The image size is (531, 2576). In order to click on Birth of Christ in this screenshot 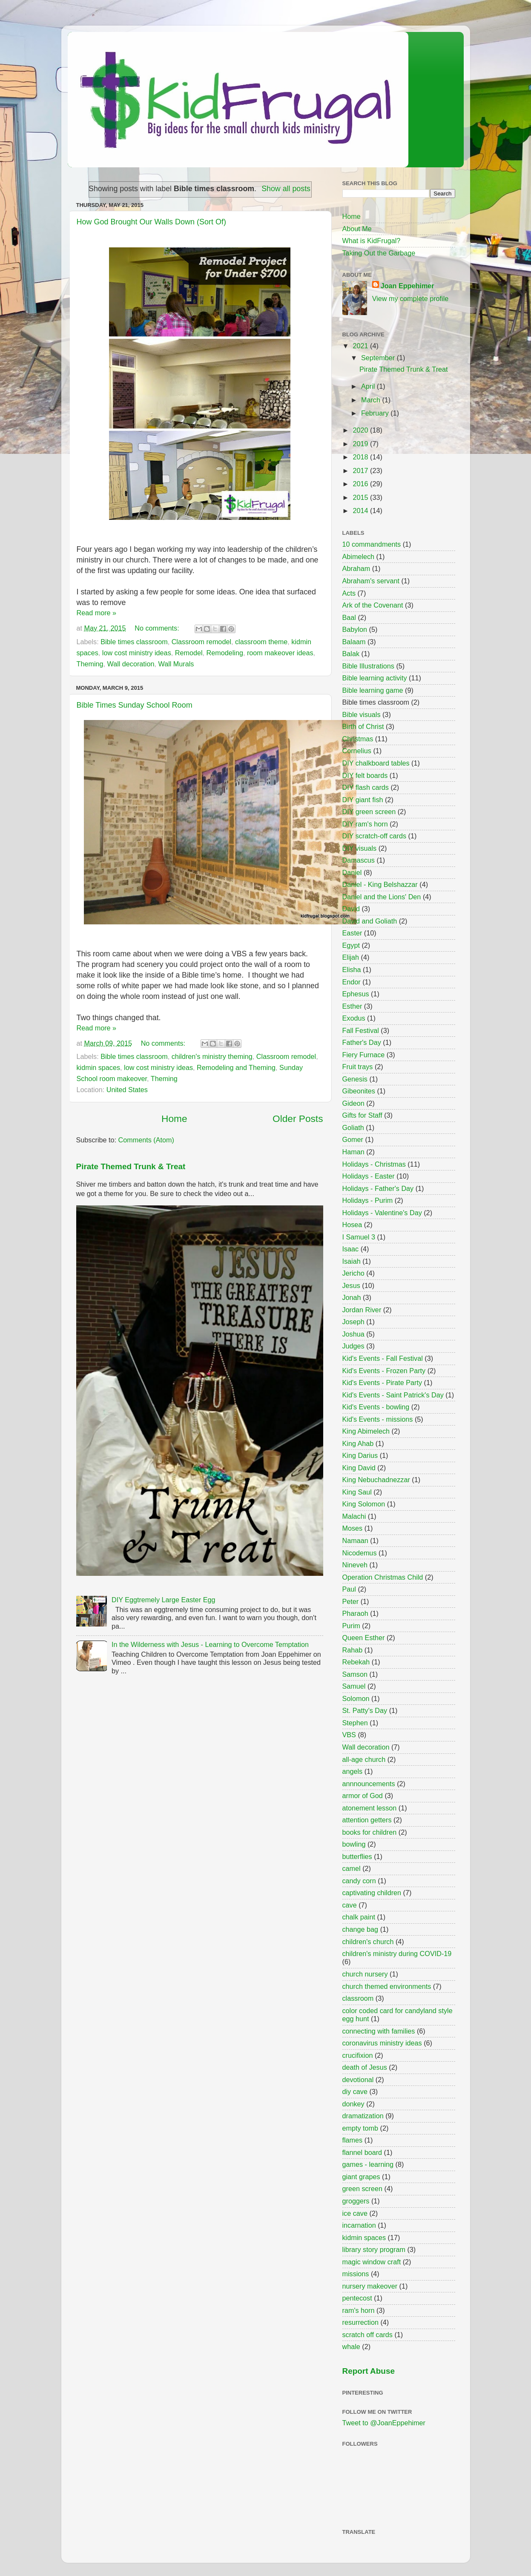, I will do `click(363, 726)`.